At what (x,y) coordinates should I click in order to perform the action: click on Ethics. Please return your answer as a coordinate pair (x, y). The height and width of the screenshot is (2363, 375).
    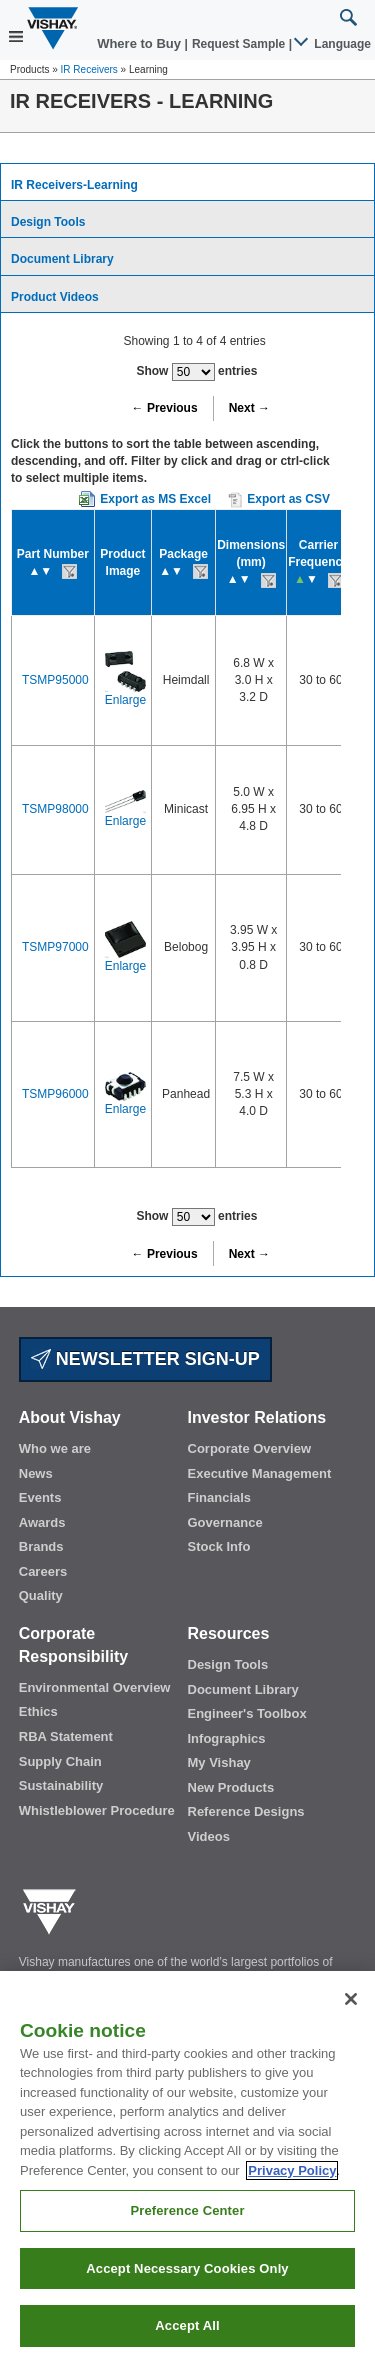
    Looking at the image, I should click on (38, 1711).